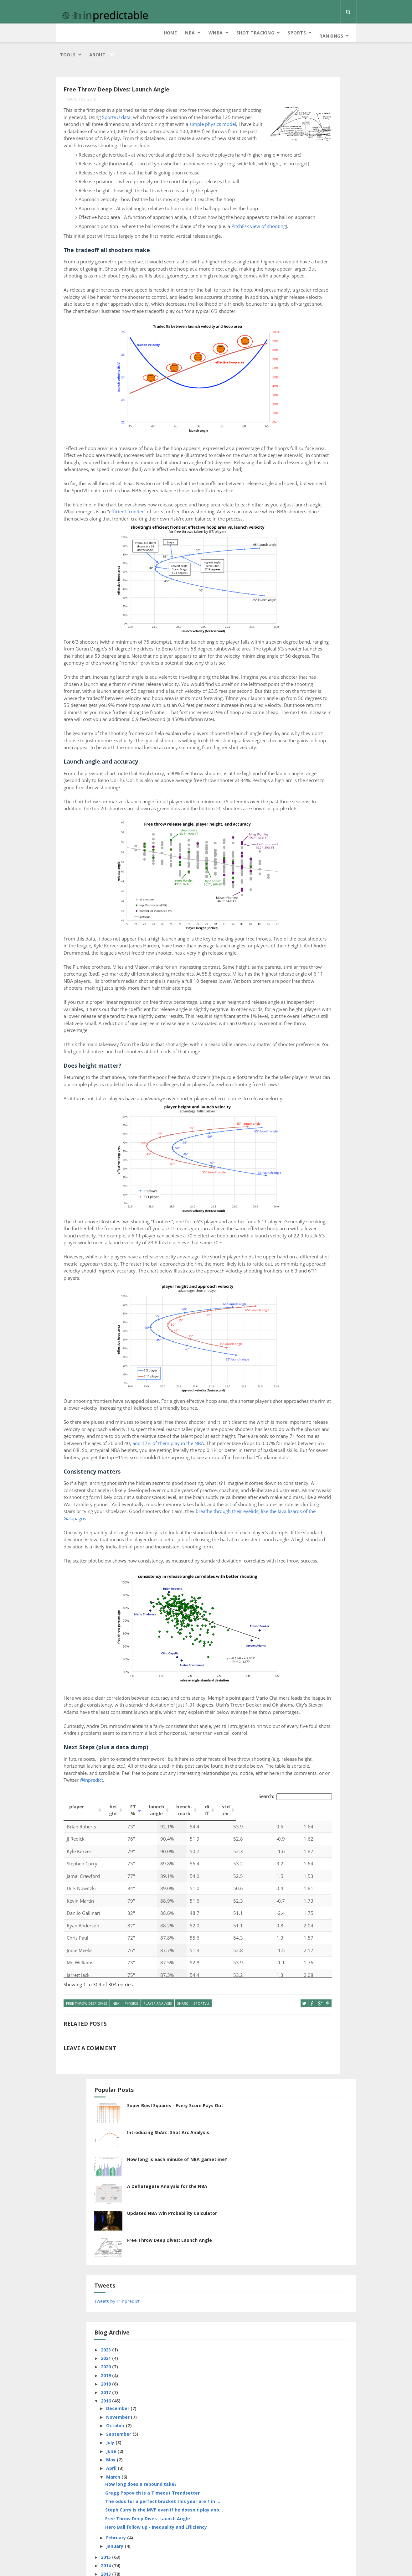  What do you see at coordinates (311, 803) in the screenshot?
I see `pointlessness` at bounding box center [311, 803].